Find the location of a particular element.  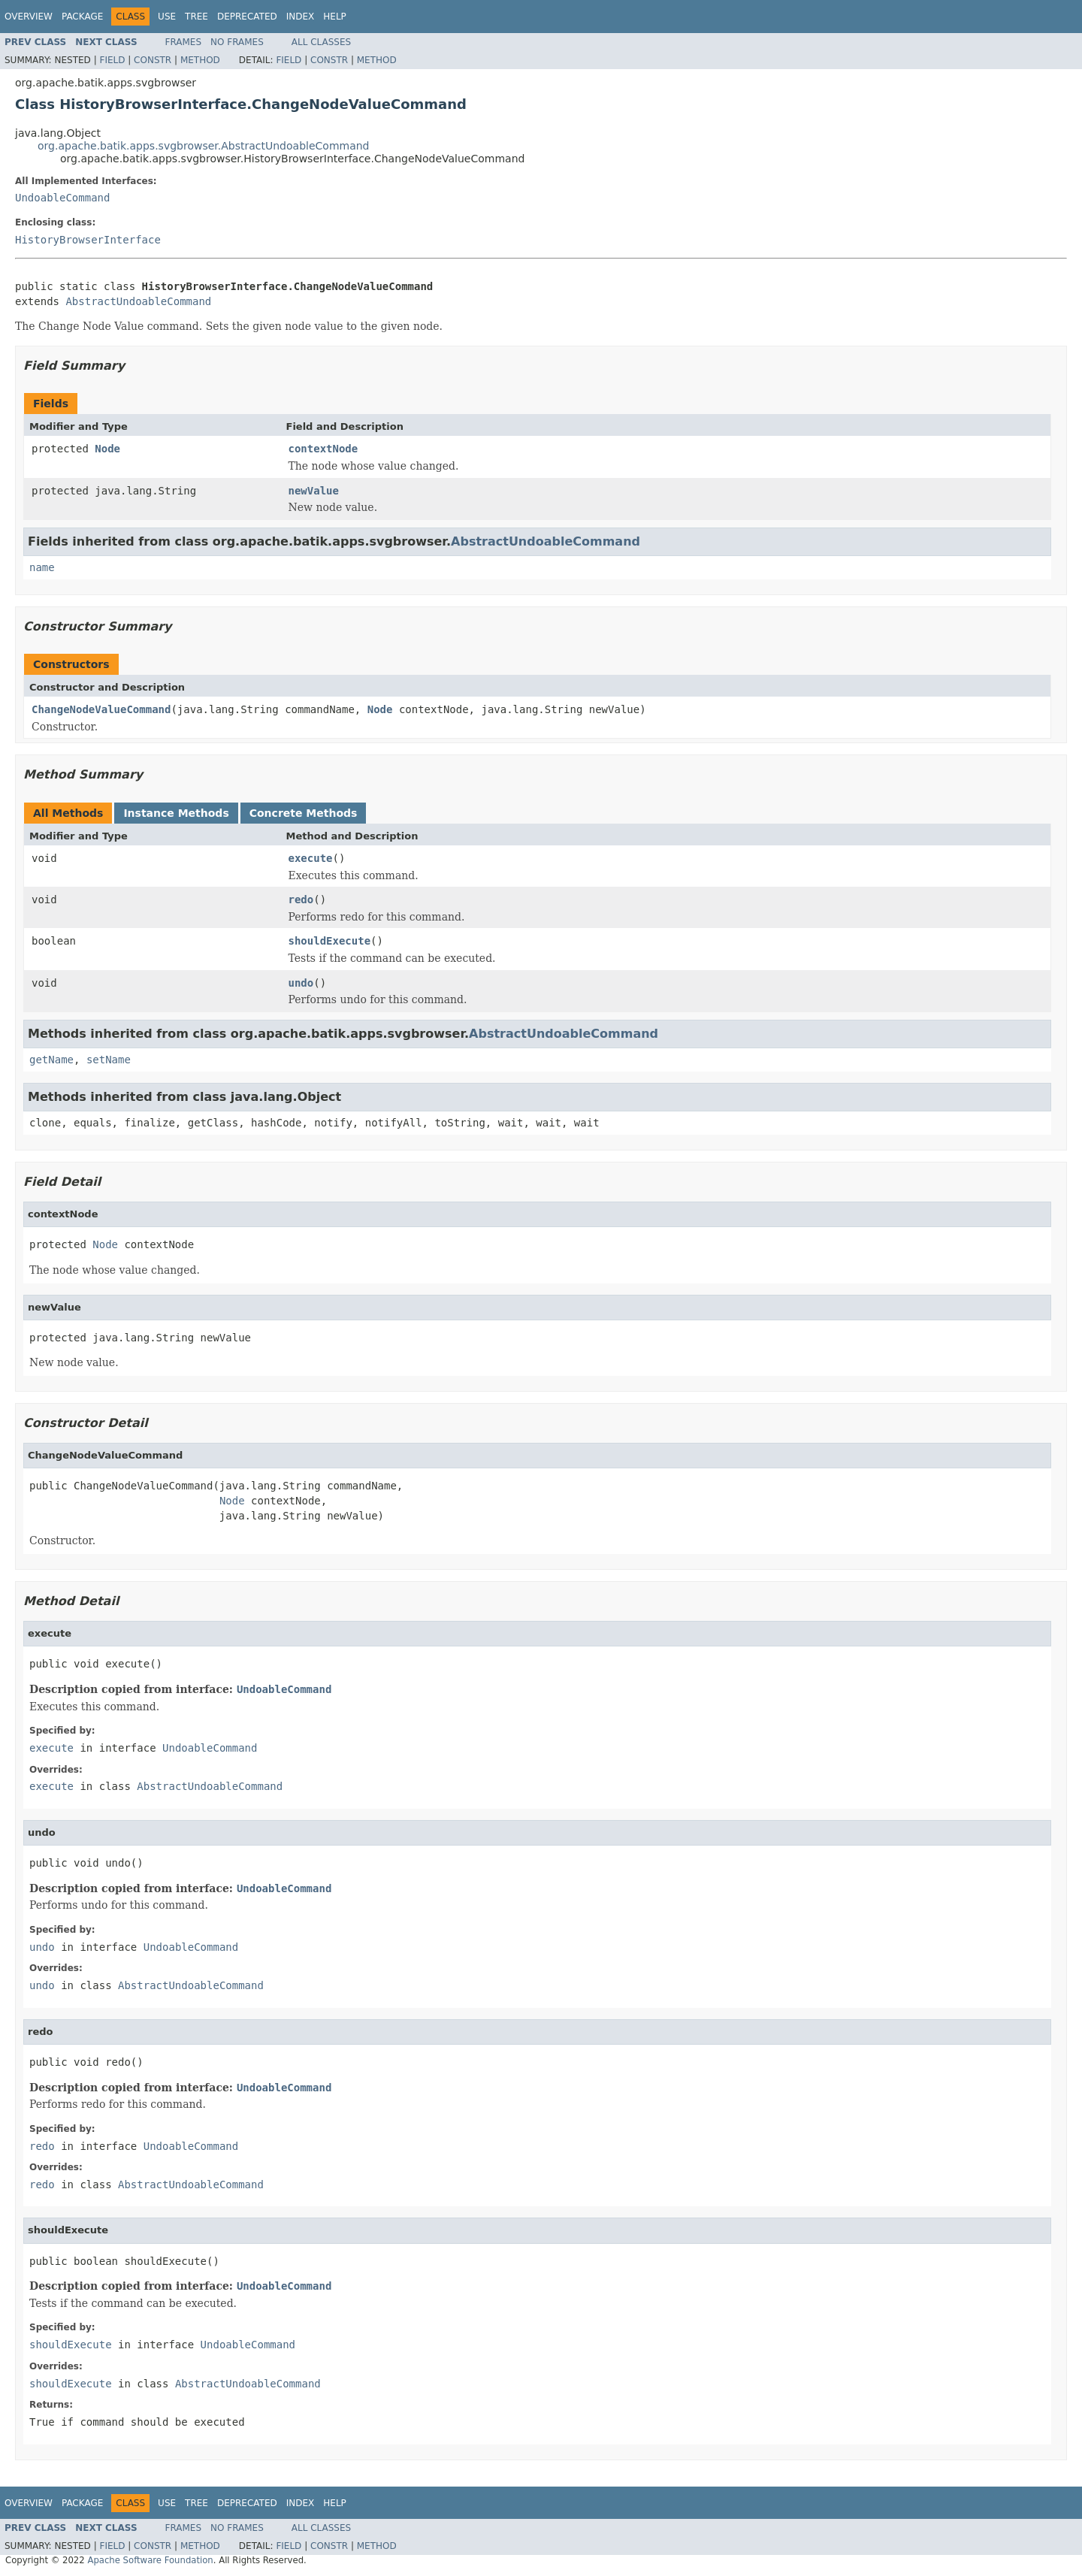

Use is located at coordinates (167, 16).